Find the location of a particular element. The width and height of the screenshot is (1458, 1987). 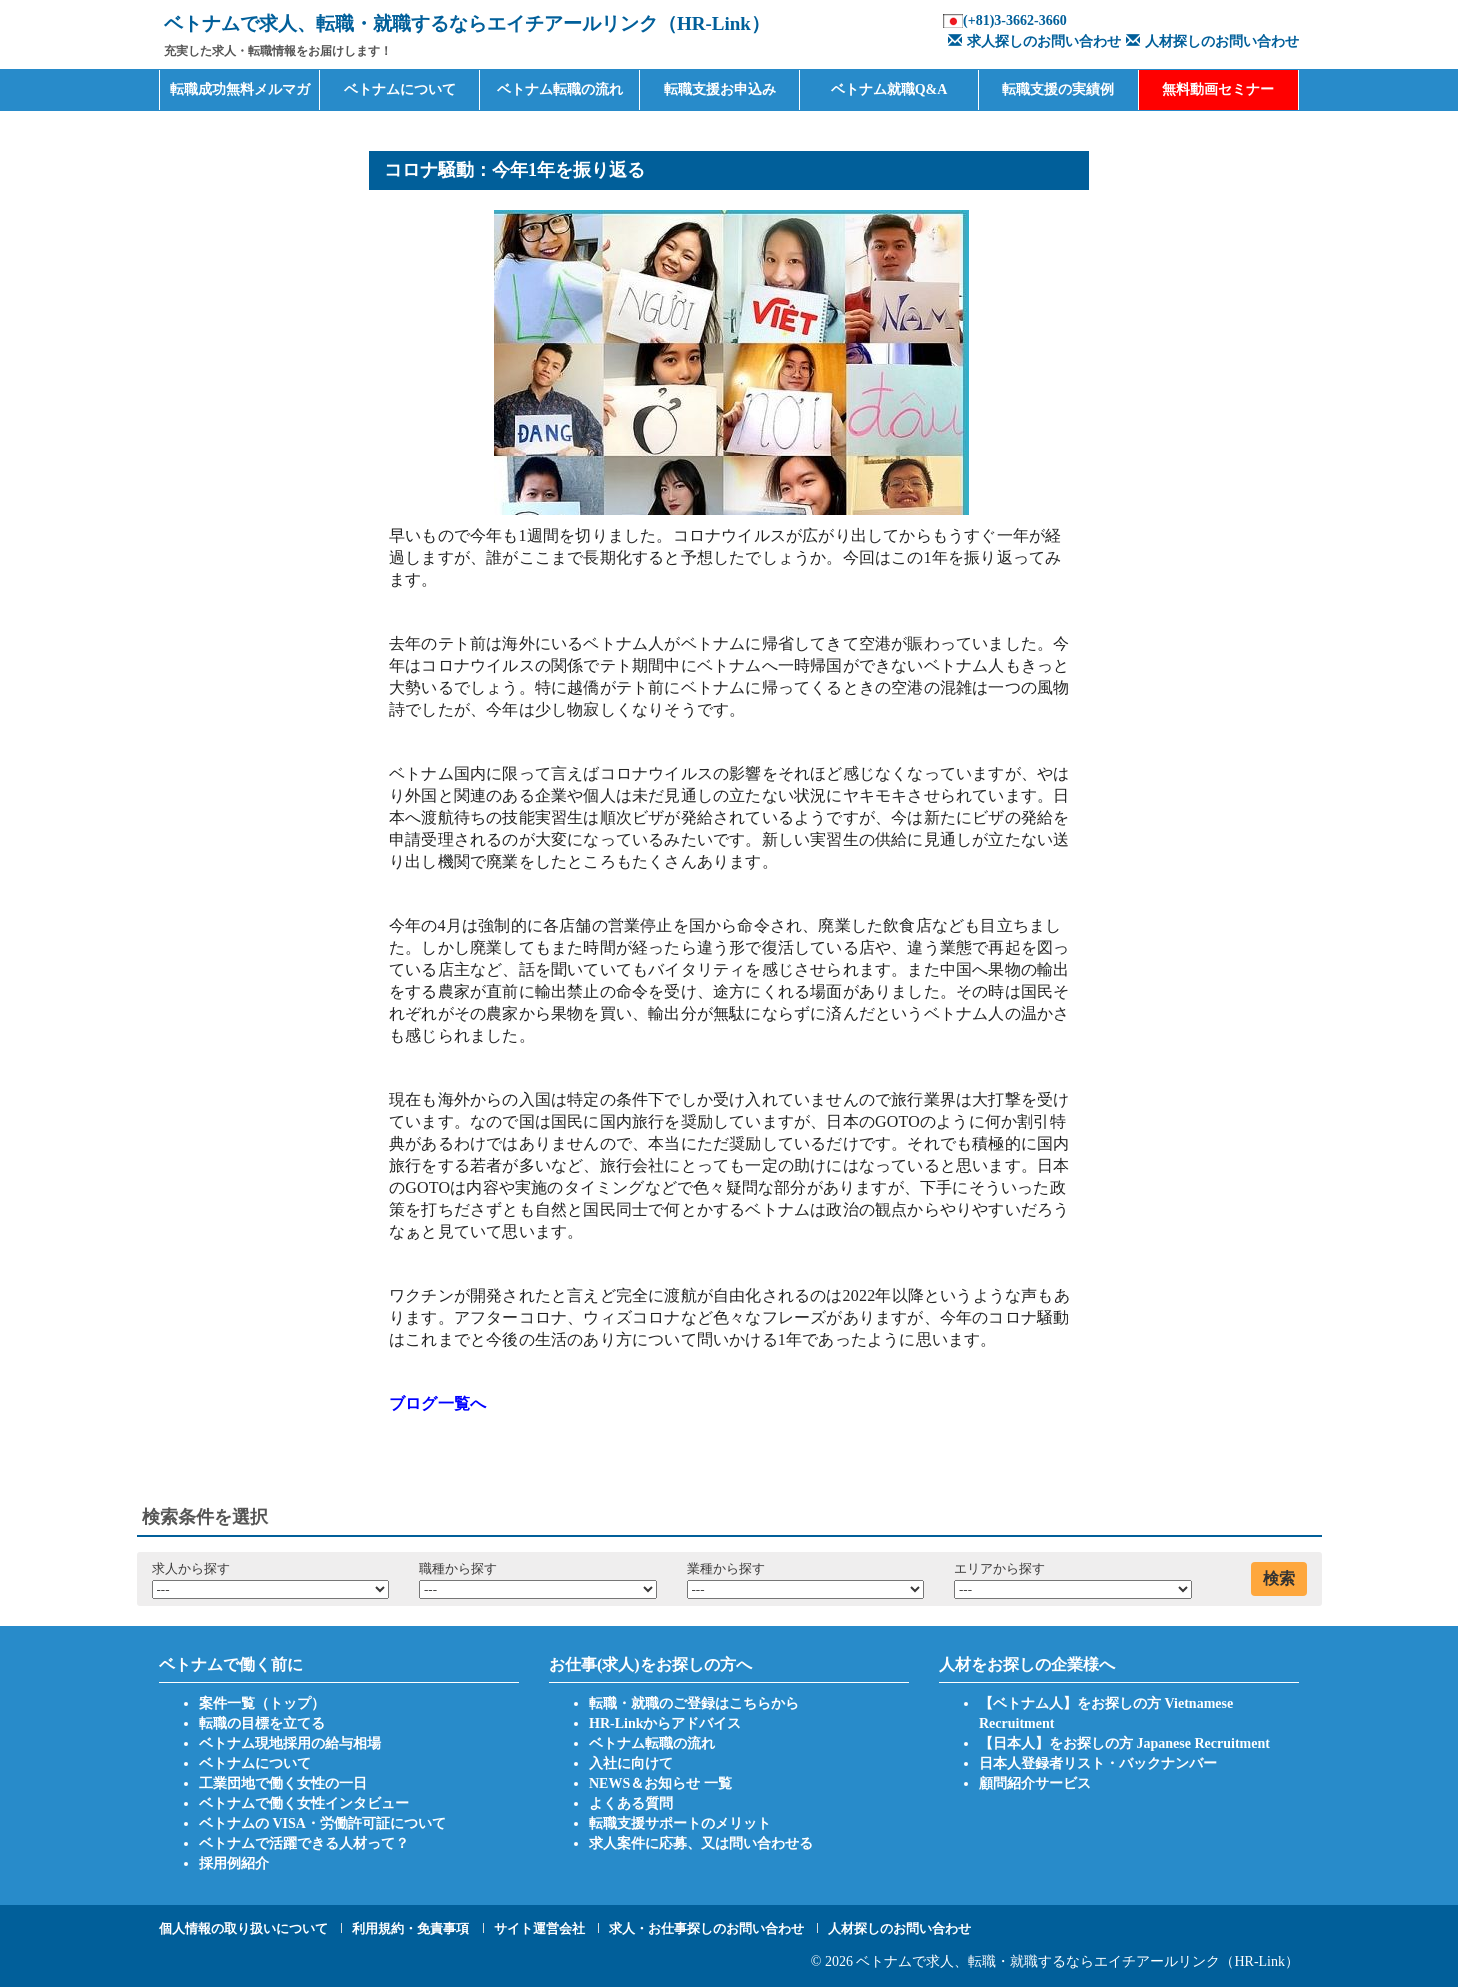

ベトナムで活躍できる人材って？ is located at coordinates (304, 1843).